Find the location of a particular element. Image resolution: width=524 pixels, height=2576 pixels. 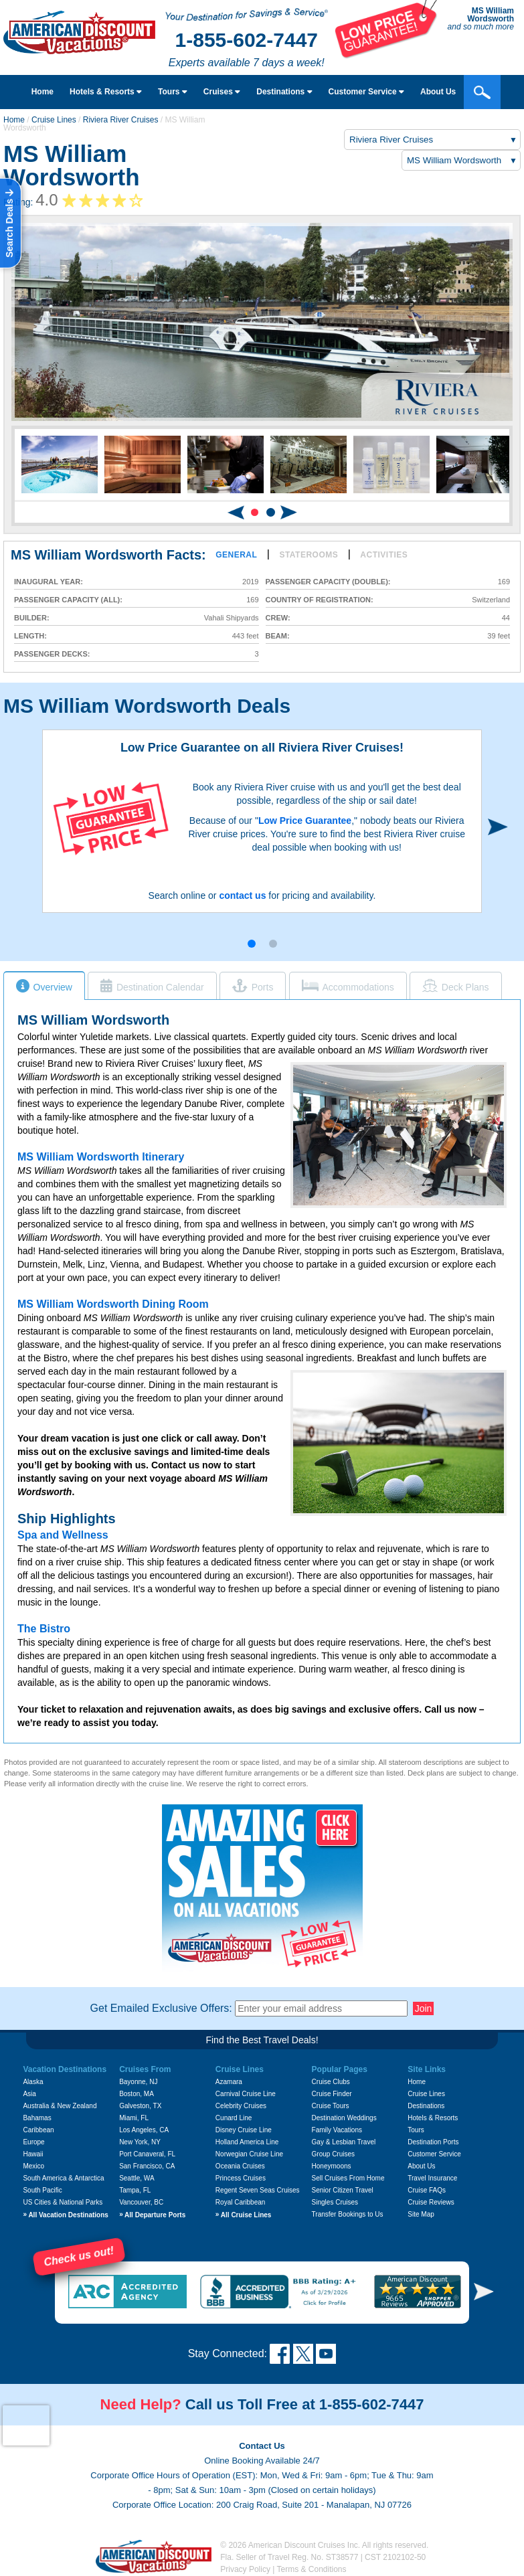

US Cities & National Parks is located at coordinates (62, 2202).